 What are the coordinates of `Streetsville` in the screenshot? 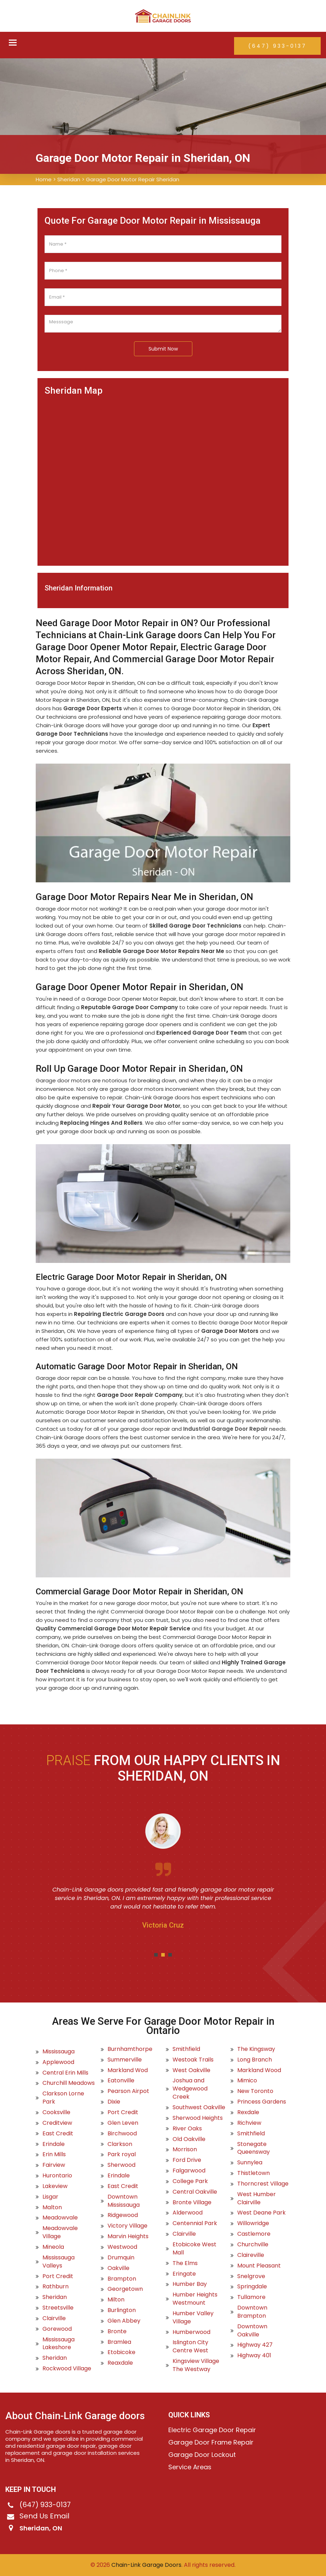 It's located at (58, 2308).